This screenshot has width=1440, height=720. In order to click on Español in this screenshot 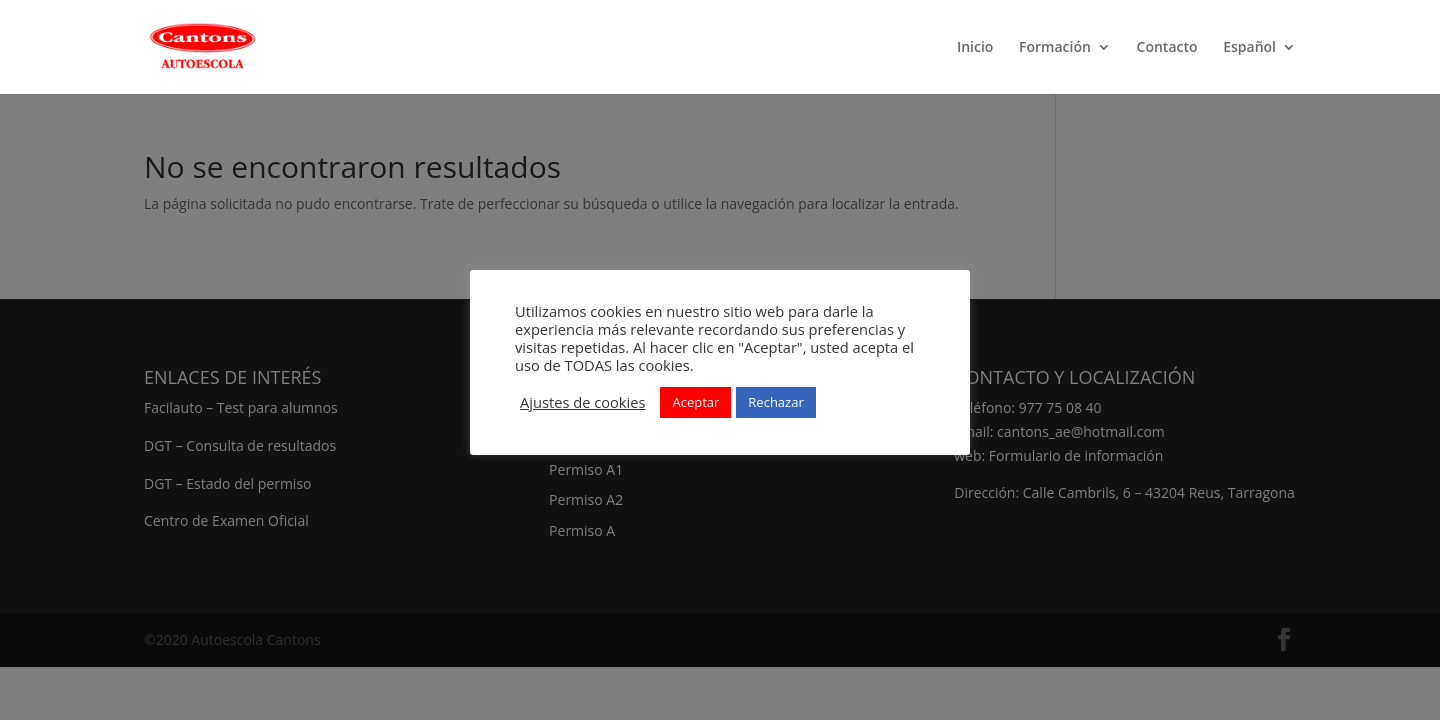, I will do `click(1249, 48)`.